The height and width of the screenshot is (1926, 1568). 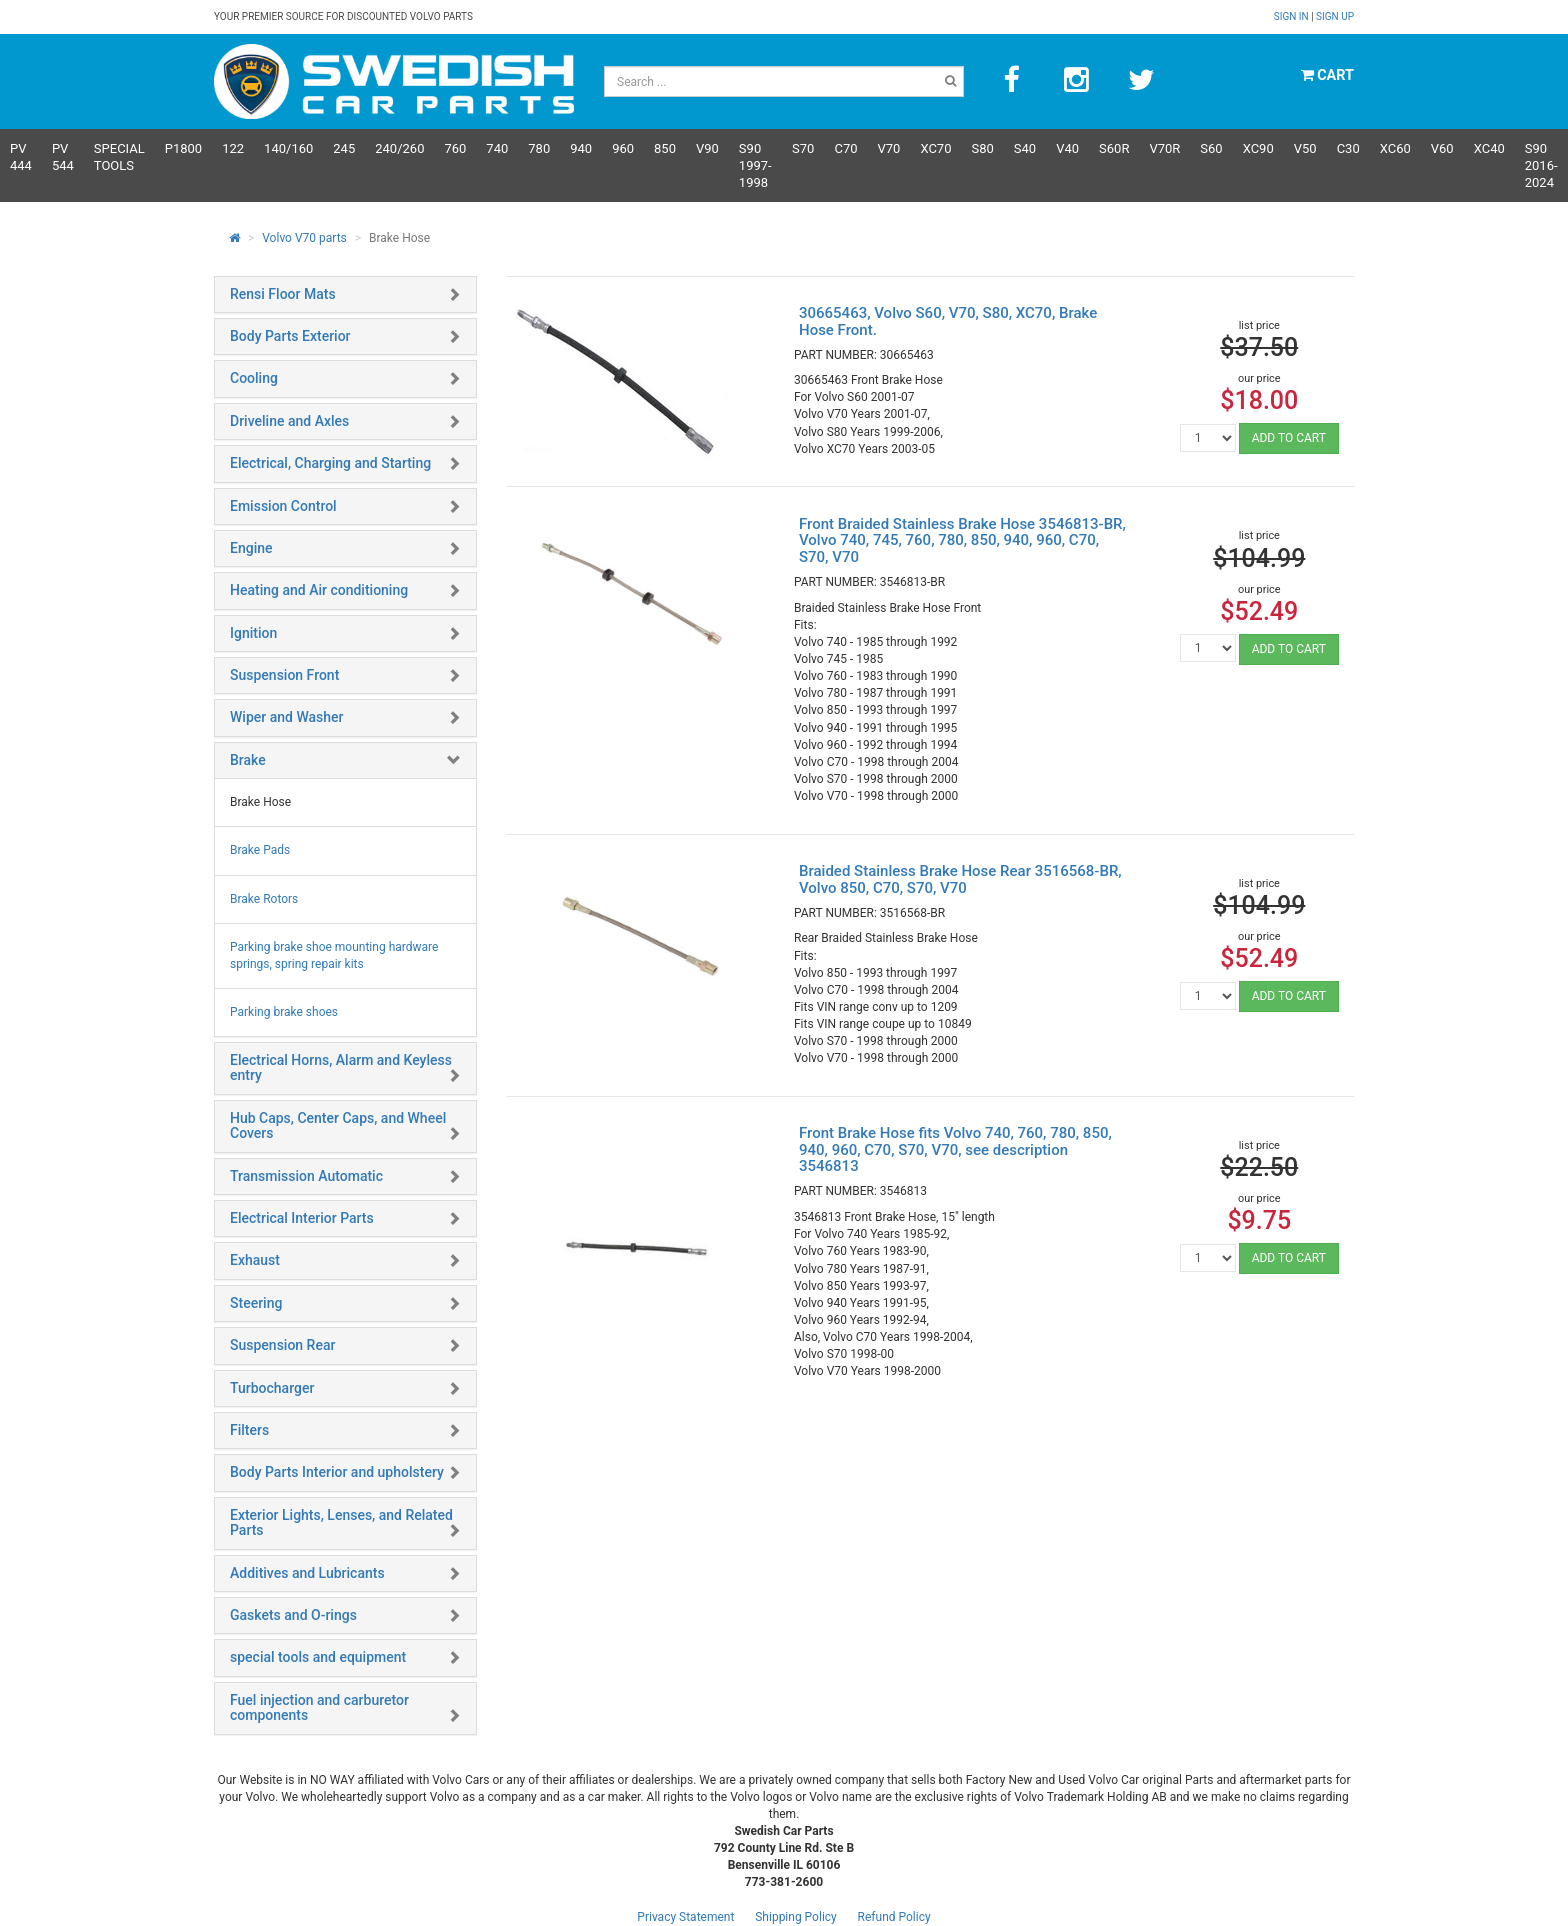 I want to click on XC70, so click(x=935, y=148).